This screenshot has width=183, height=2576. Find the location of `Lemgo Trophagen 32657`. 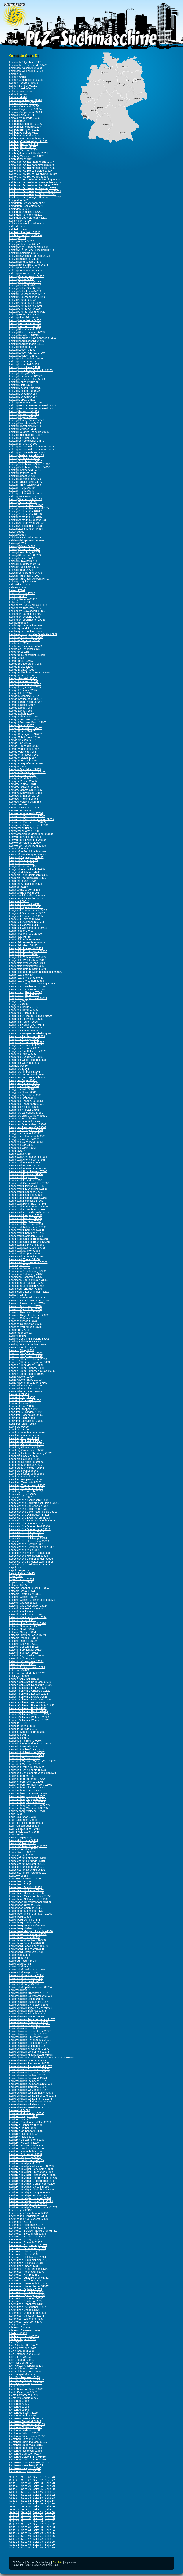

Lemgo Trophagen 32657 is located at coordinates (24, 745).